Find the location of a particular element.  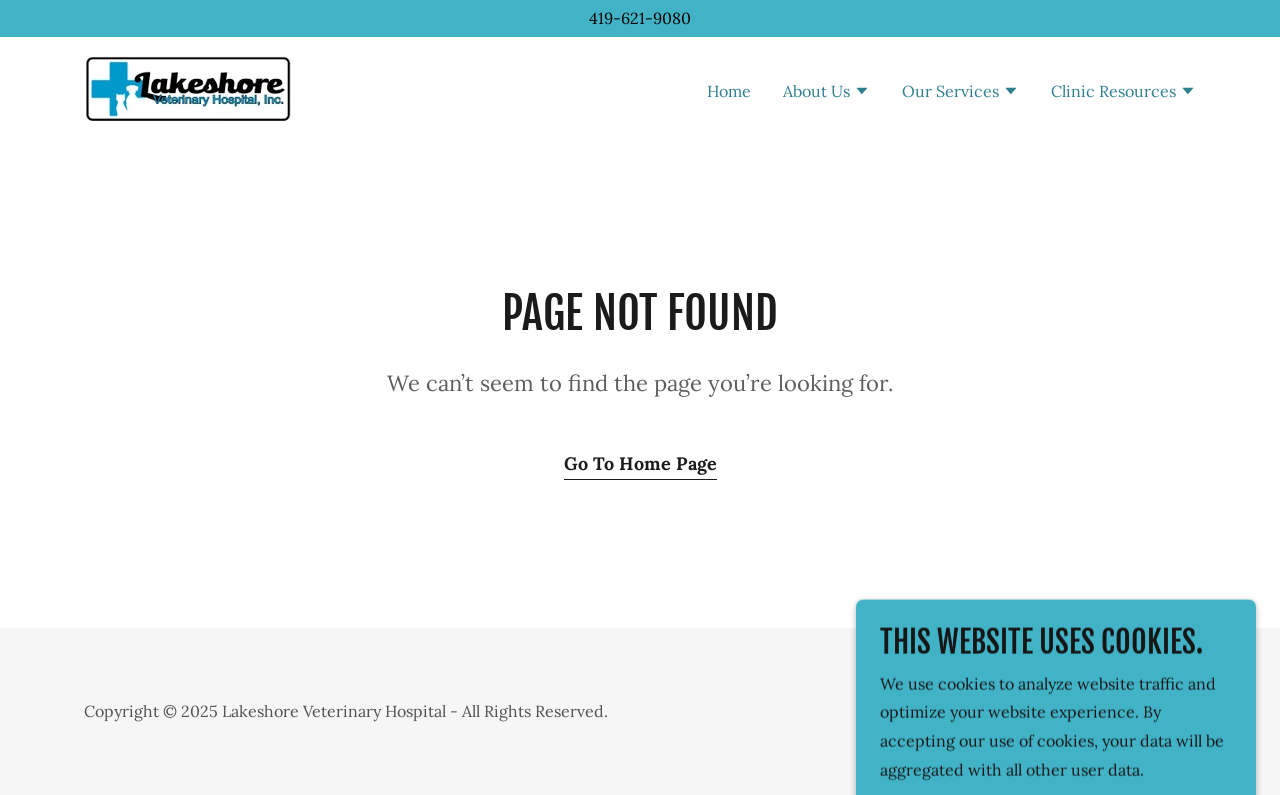

[link] is located at coordinates (188, 88).